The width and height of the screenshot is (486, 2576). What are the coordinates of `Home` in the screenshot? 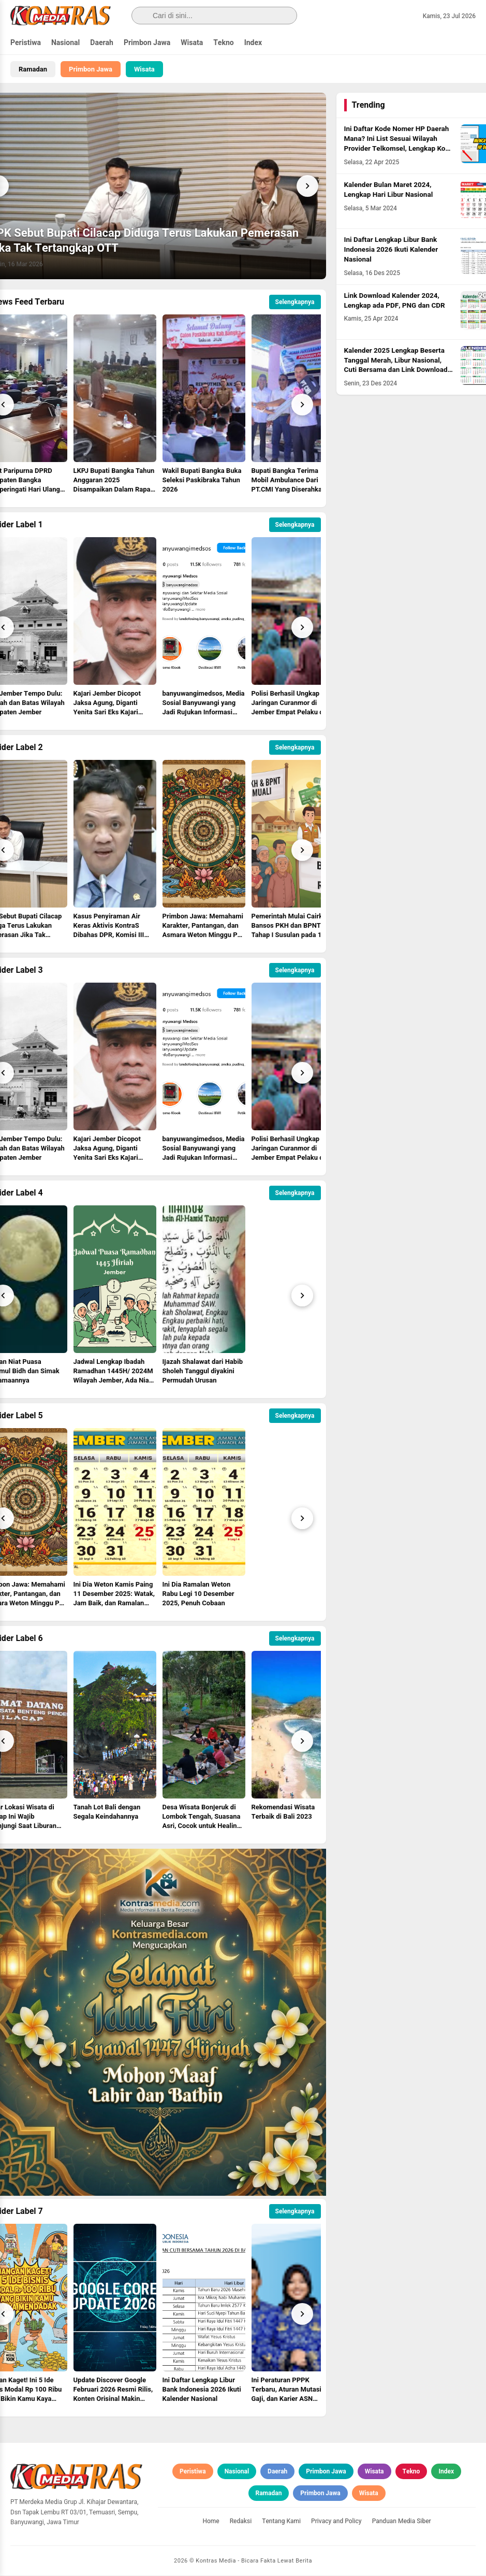 It's located at (210, 2521).